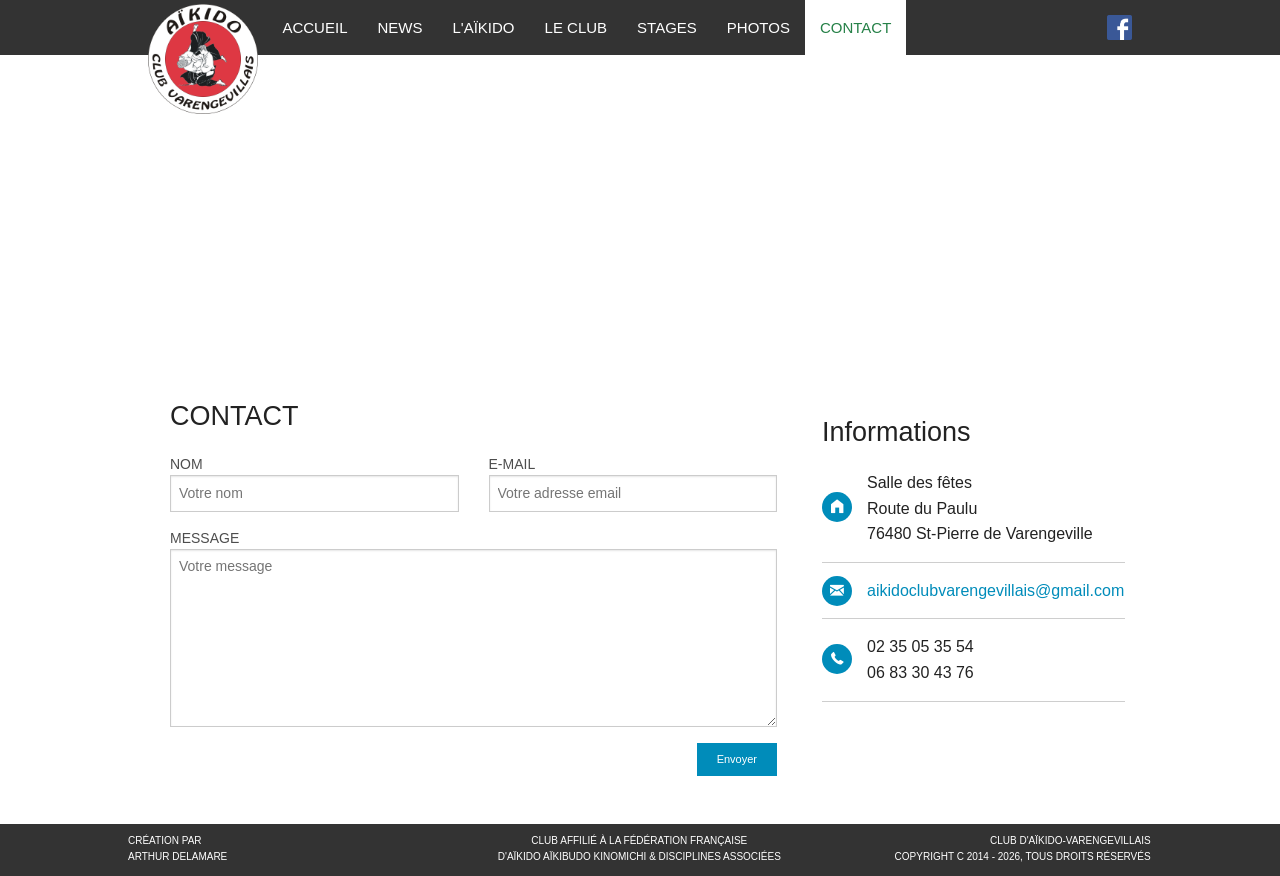  Describe the element at coordinates (399, 27) in the screenshot. I see `News` at that location.